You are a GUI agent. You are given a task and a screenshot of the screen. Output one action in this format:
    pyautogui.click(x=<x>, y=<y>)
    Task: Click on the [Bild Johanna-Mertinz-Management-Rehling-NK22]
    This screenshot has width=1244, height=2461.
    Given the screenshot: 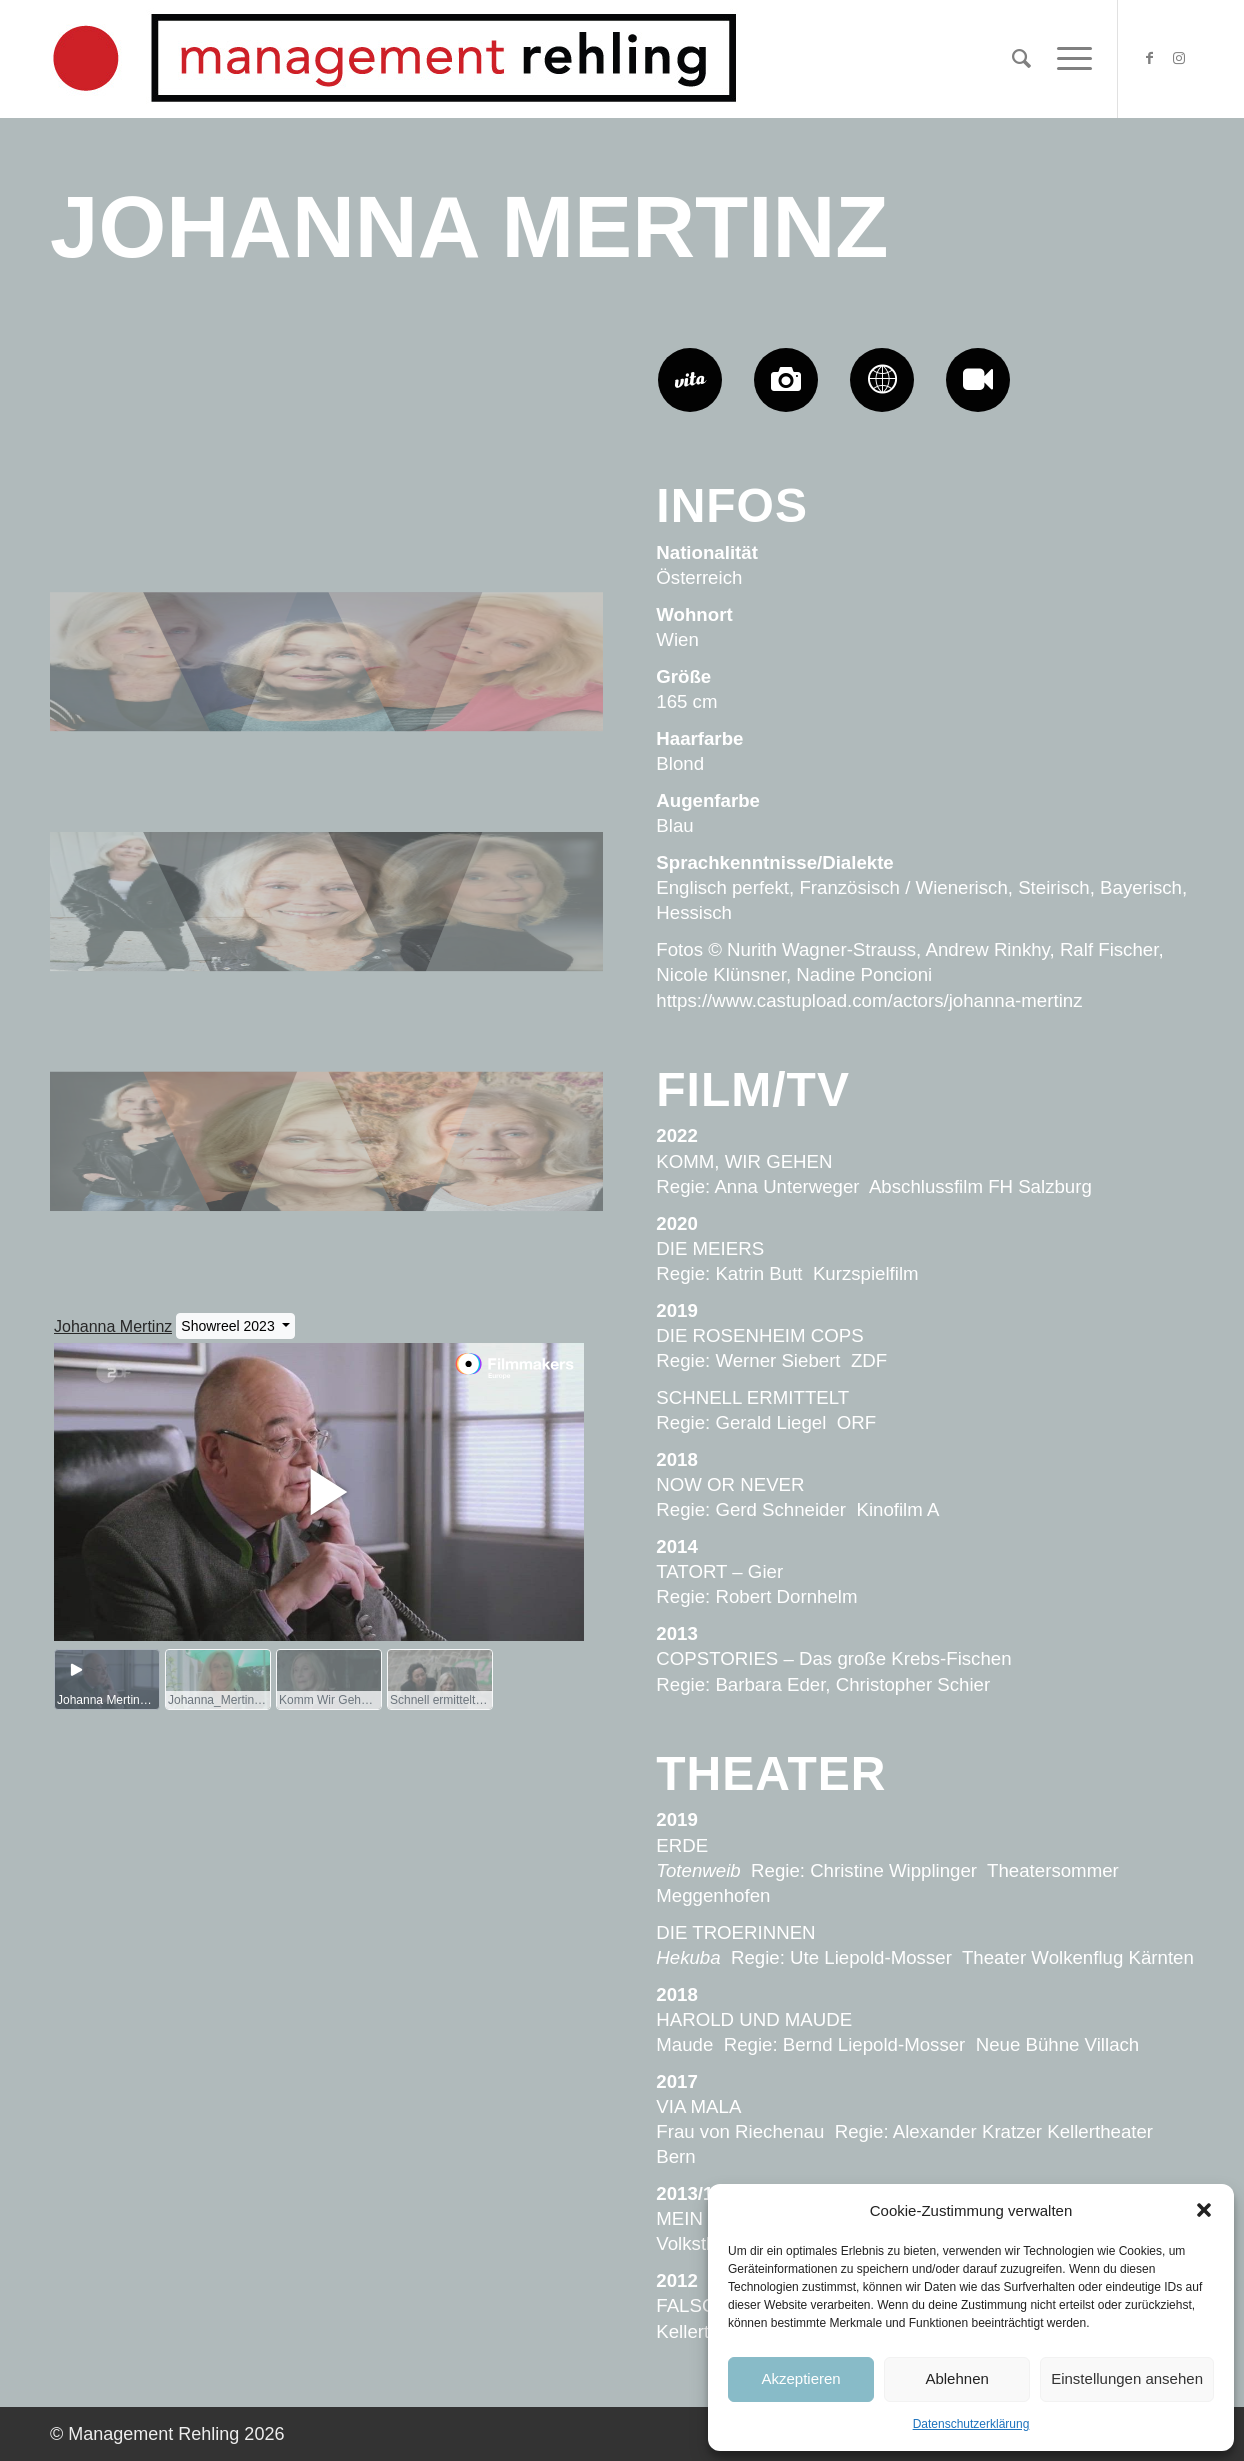 What is the action you would take?
    pyautogui.click(x=512, y=468)
    